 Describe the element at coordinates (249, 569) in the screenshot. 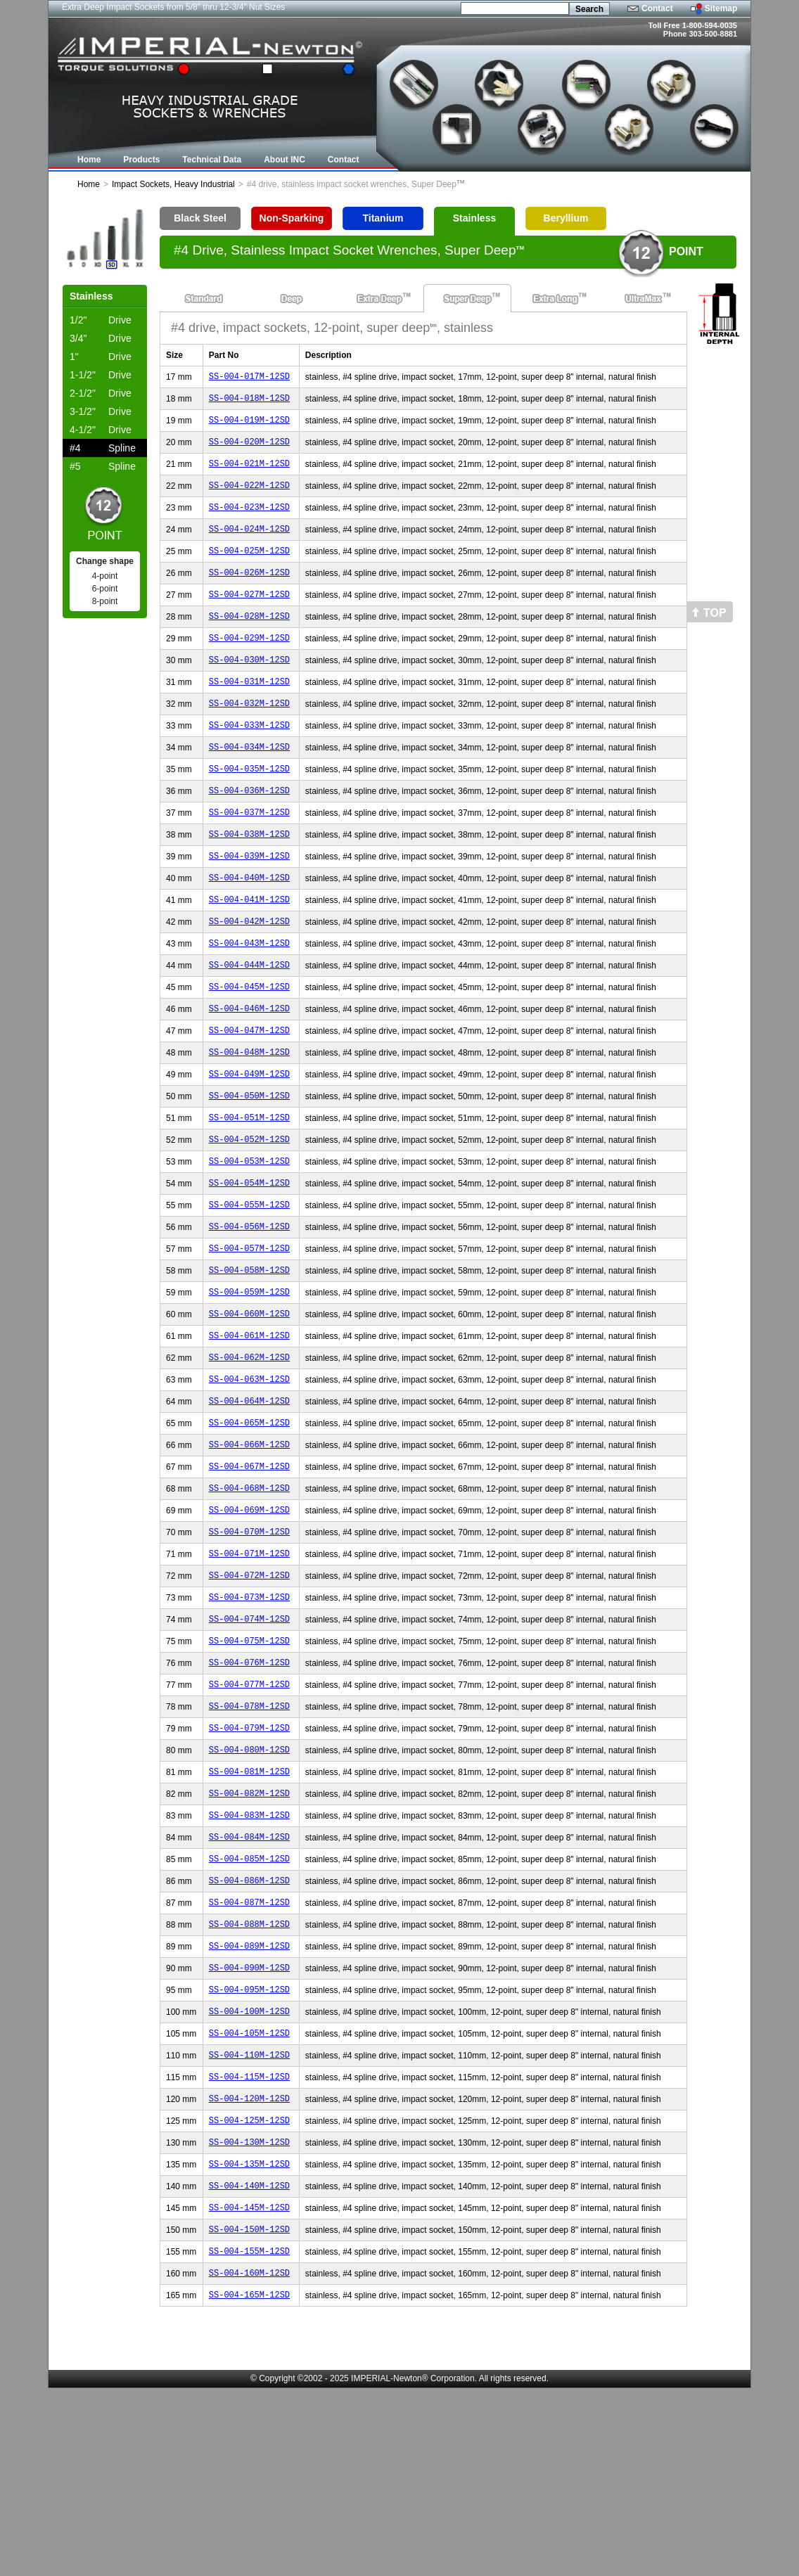

I see `SS-004-025M-12SD` at that location.